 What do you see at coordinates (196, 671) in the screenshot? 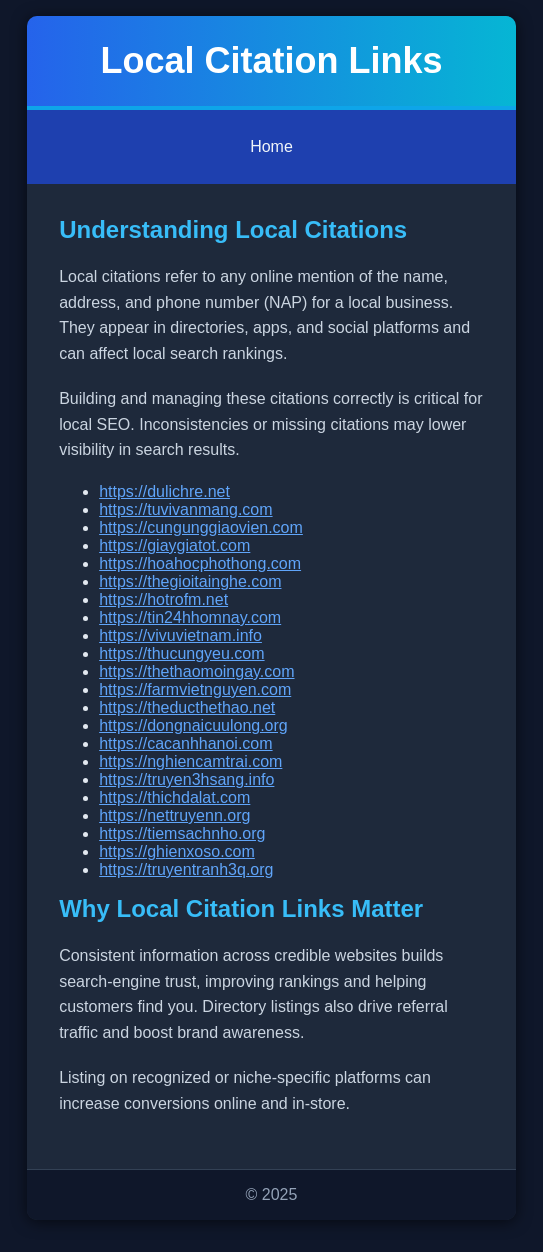
I see `https://thethaomoingay.com` at bounding box center [196, 671].